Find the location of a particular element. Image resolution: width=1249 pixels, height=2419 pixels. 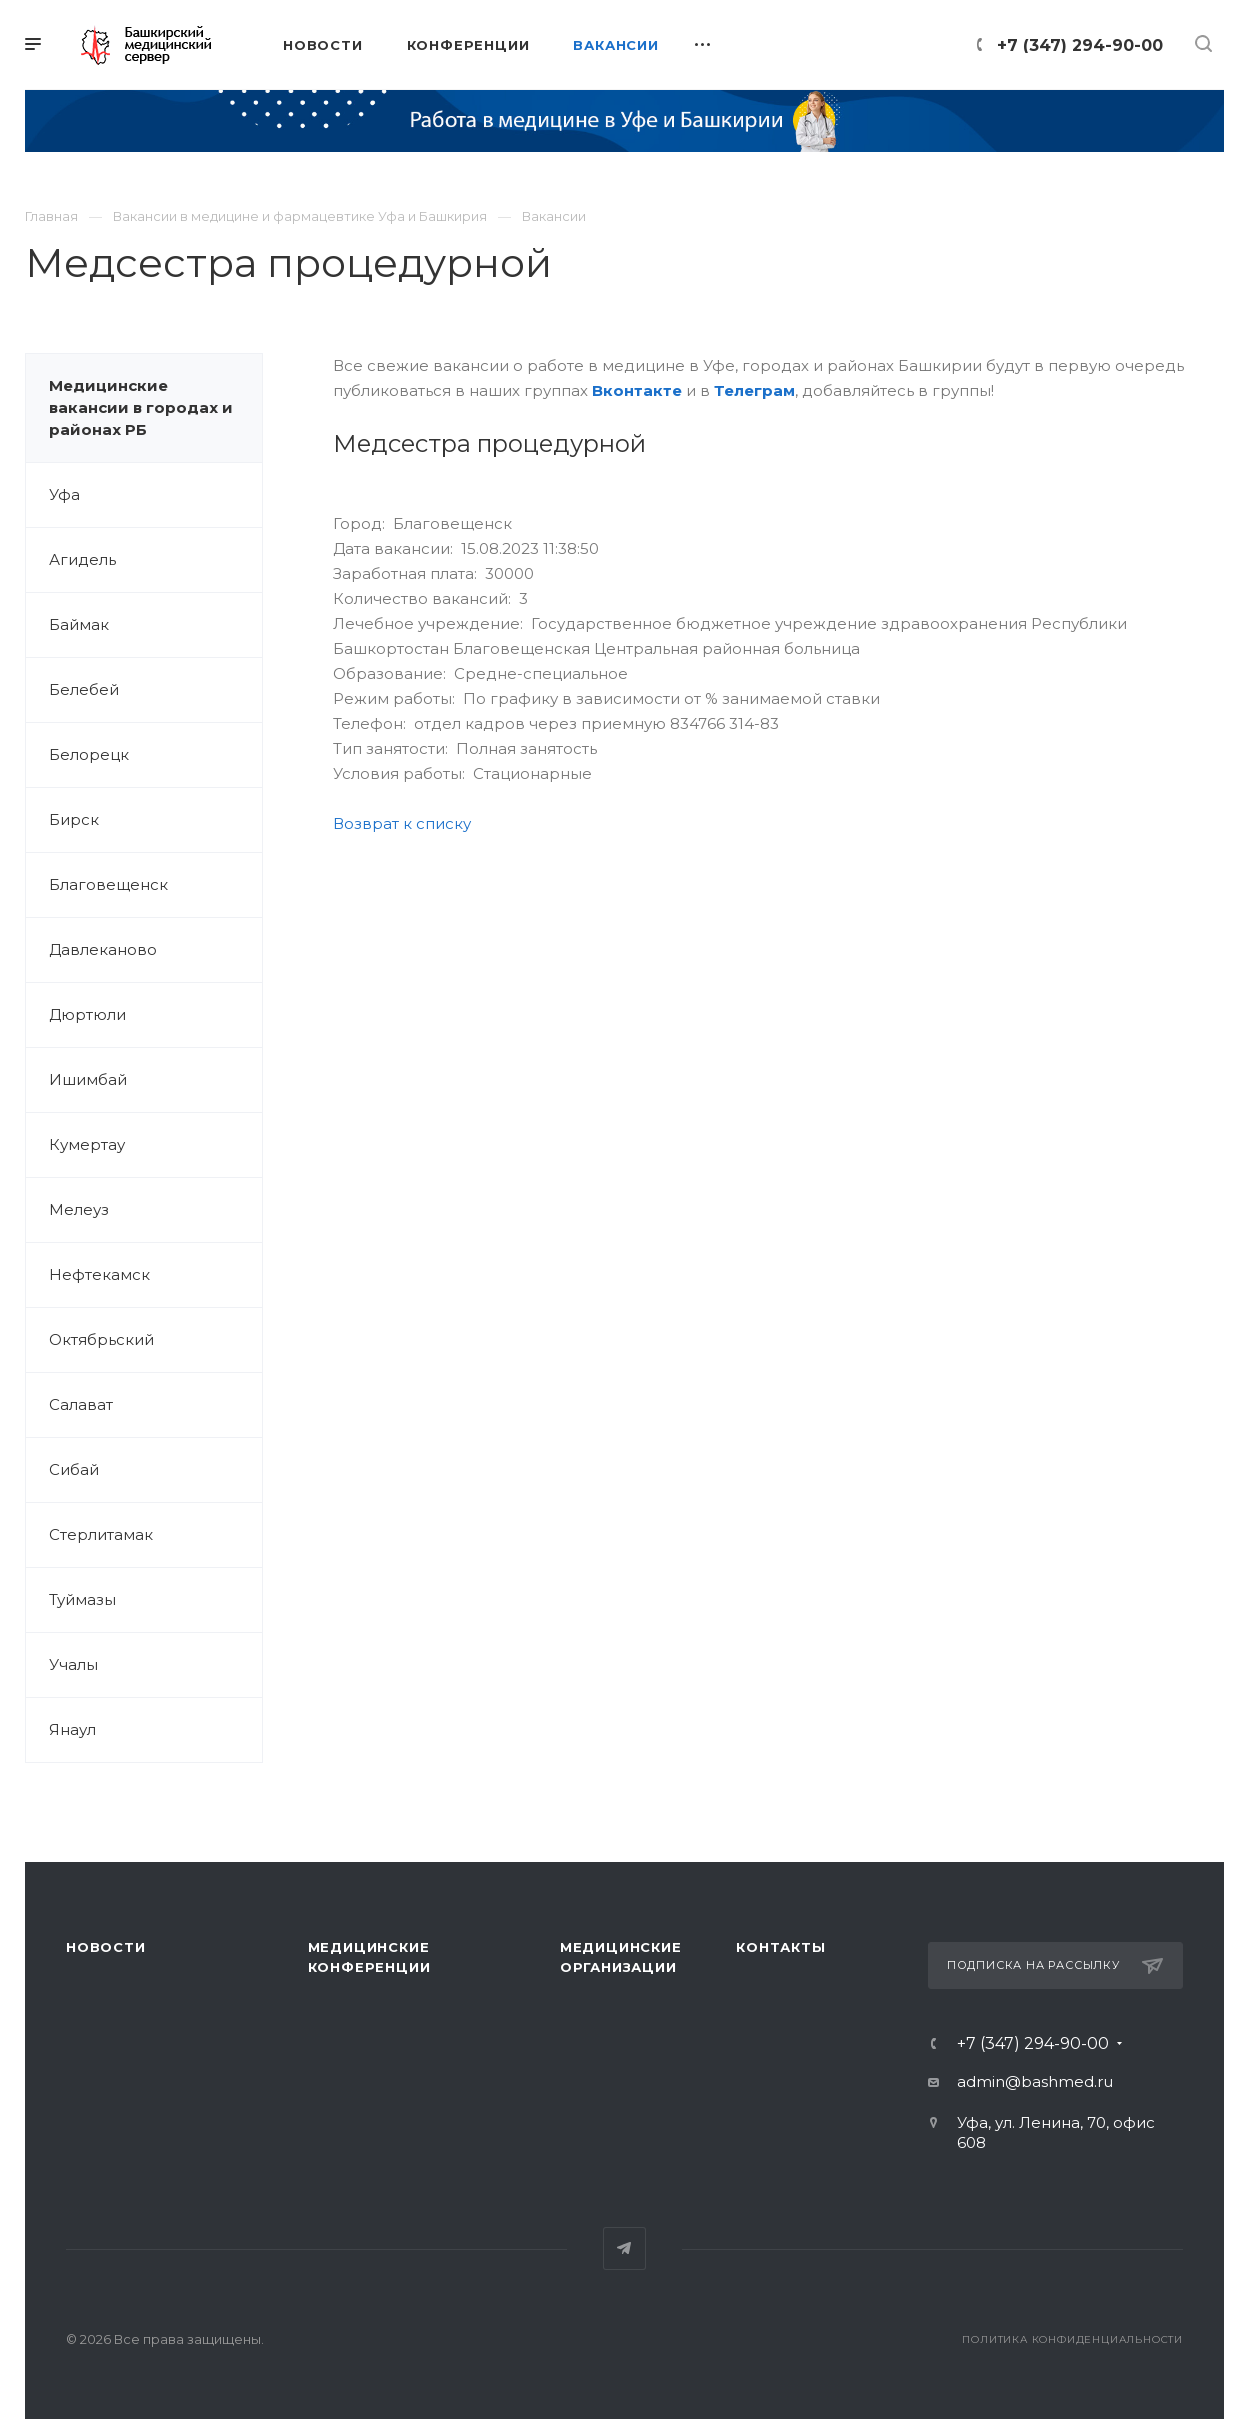

Учалы is located at coordinates (73, 1664).